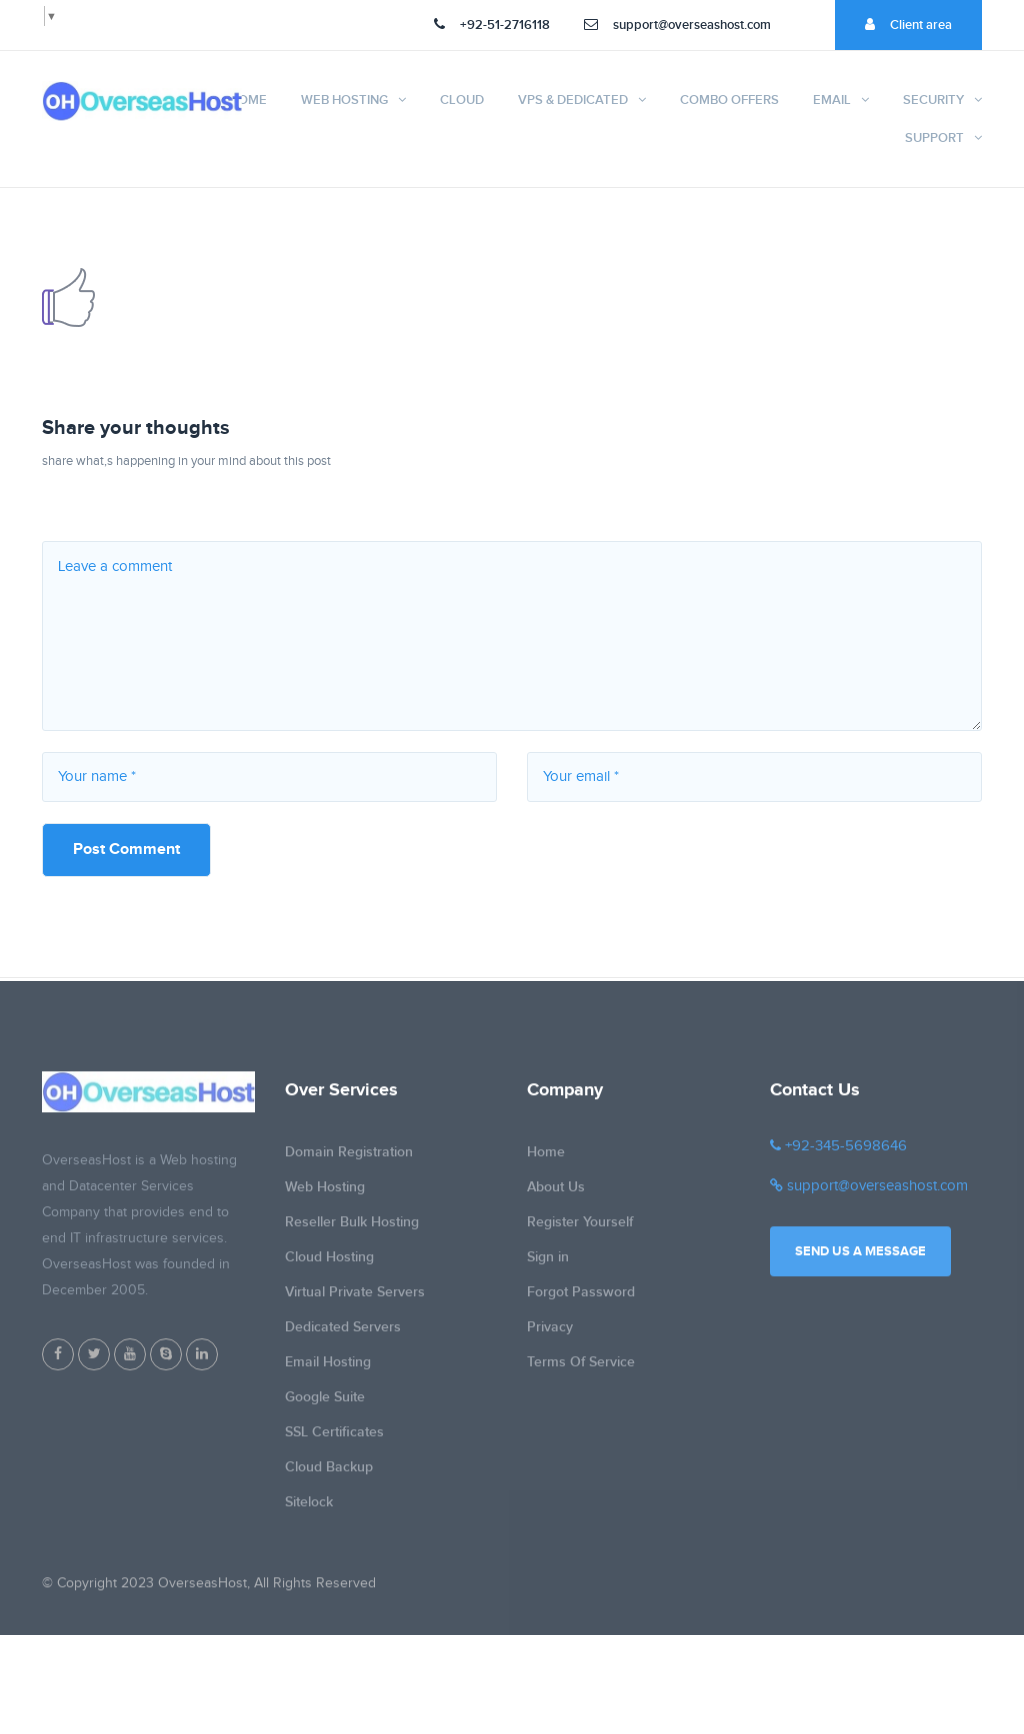  What do you see at coordinates (677, 25) in the screenshot?
I see `support@overseashost.com` at bounding box center [677, 25].